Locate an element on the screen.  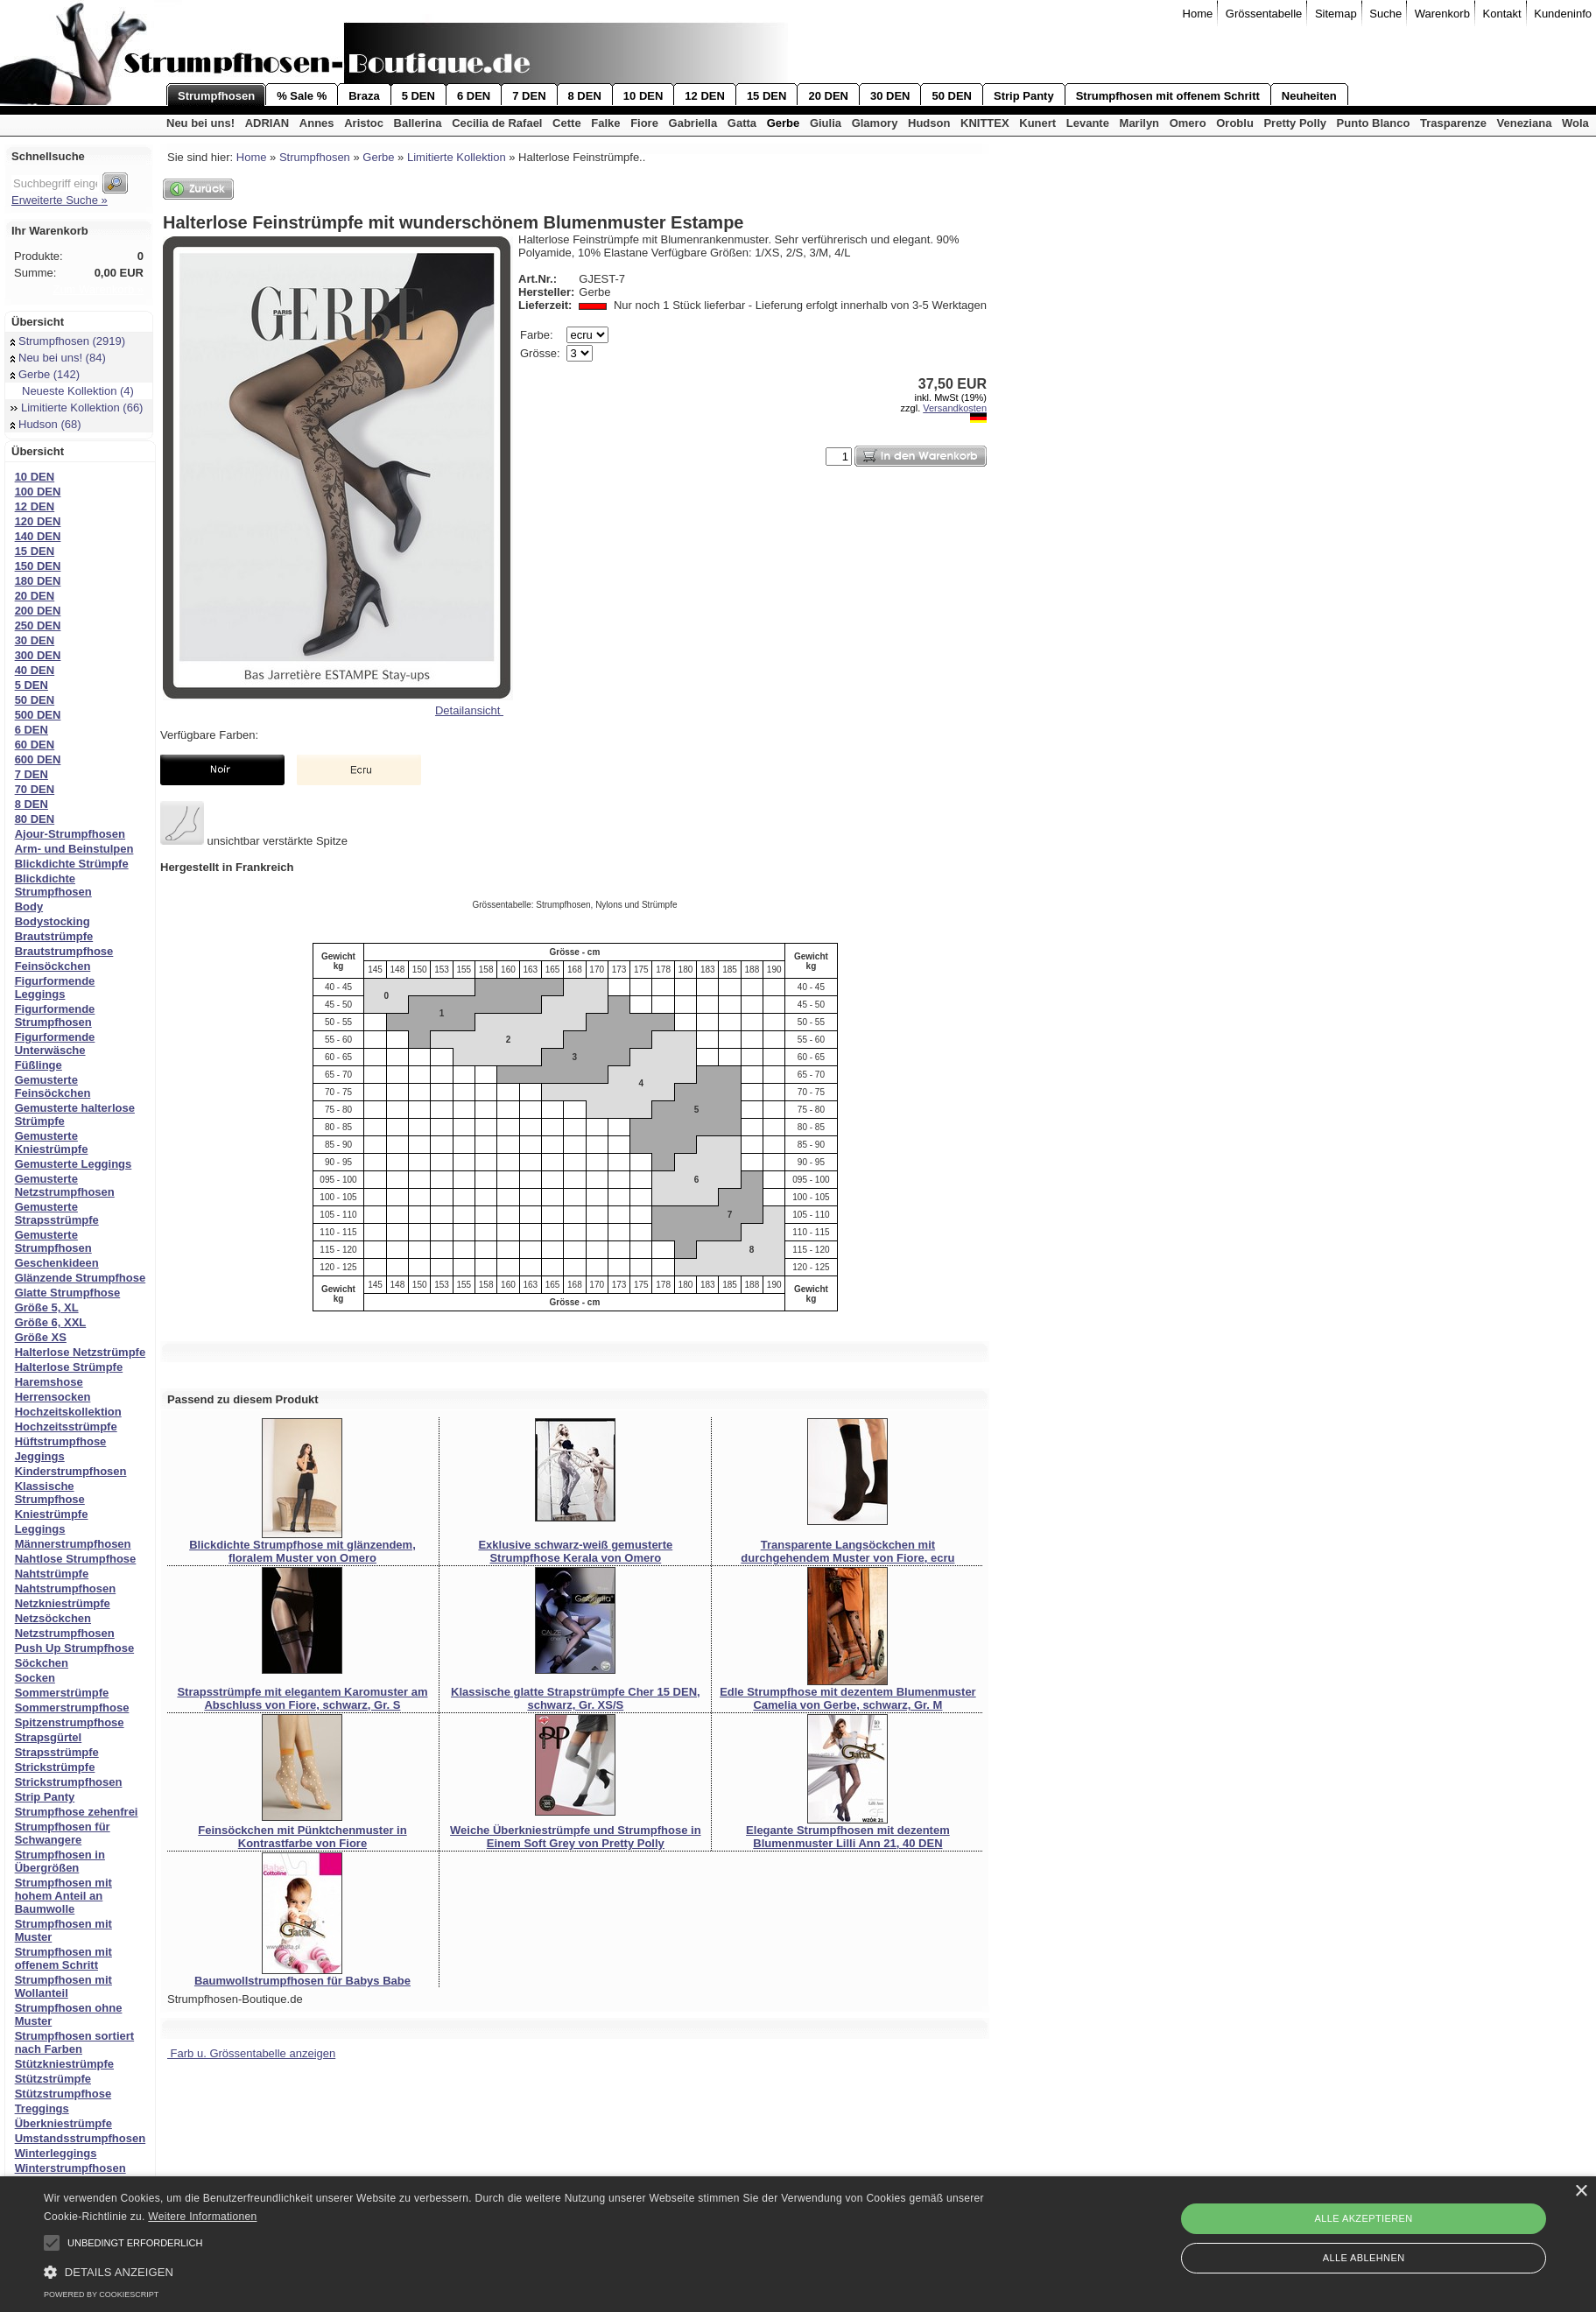
Strumpfhosen (2919) is located at coordinates (68, 341).